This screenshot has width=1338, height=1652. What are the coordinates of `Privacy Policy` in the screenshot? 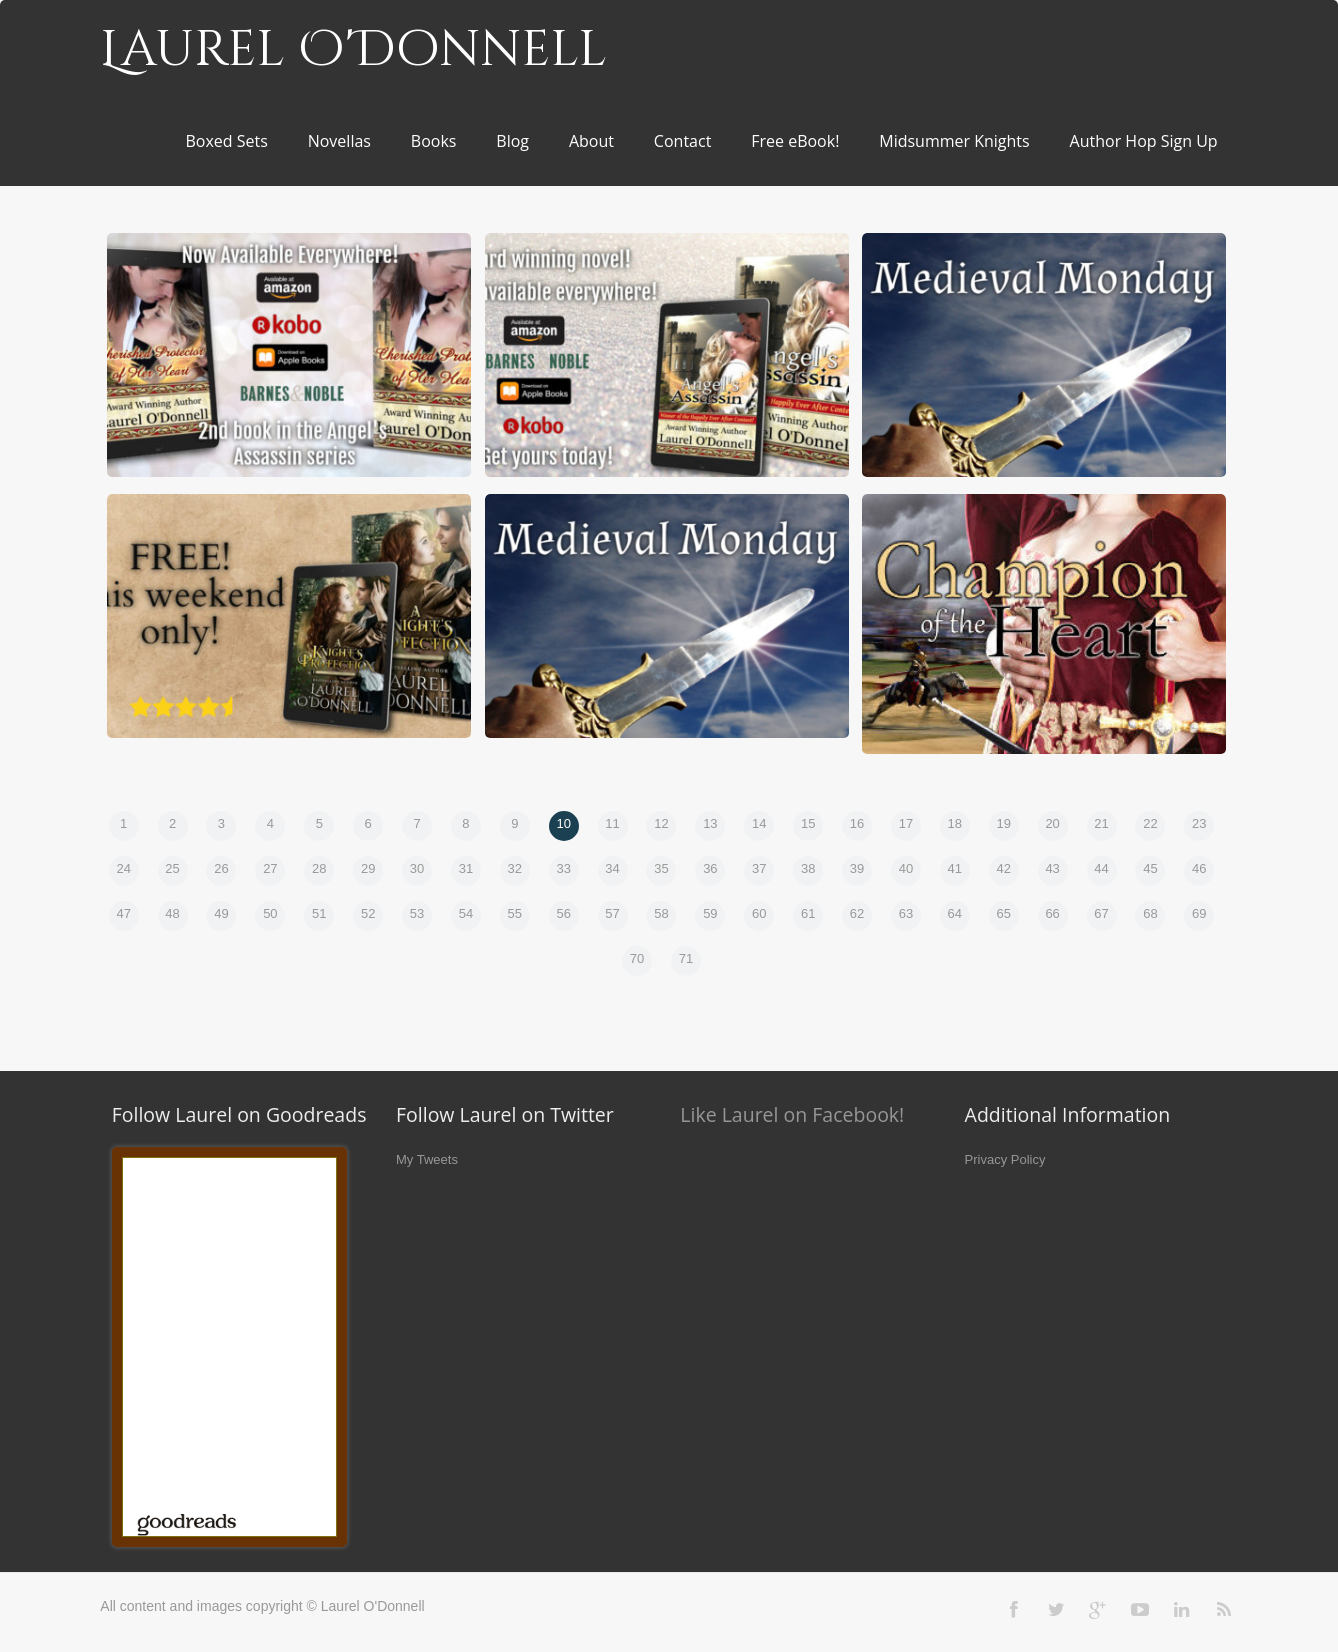 It's located at (1005, 1159).